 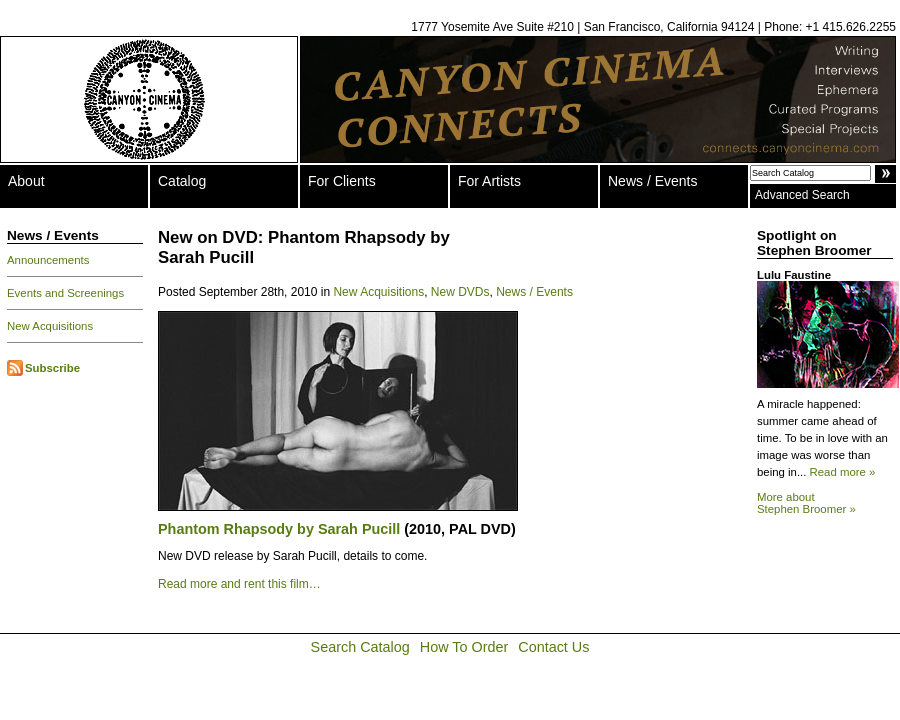 What do you see at coordinates (460, 292) in the screenshot?
I see `New DVDs` at bounding box center [460, 292].